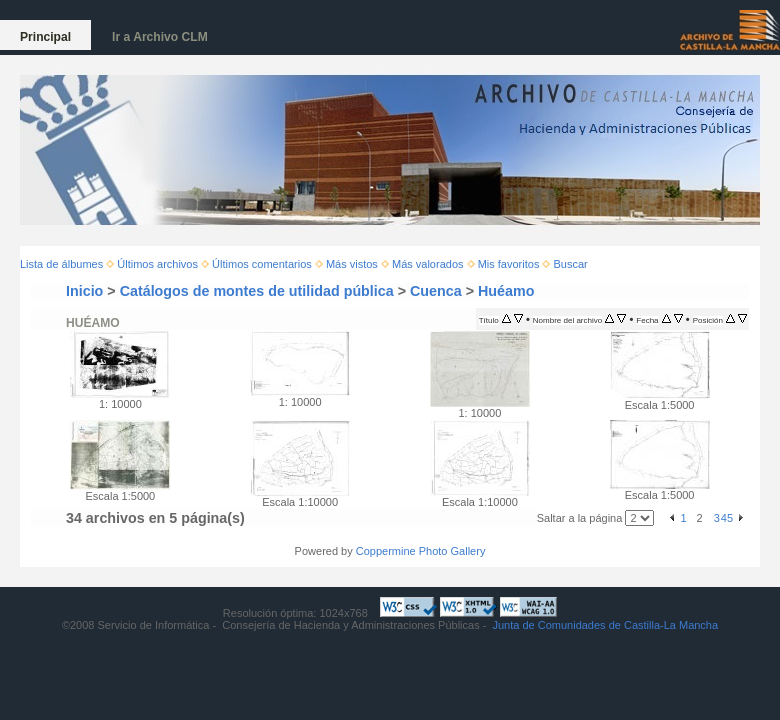  Describe the element at coordinates (428, 264) in the screenshot. I see `Más valorados` at that location.